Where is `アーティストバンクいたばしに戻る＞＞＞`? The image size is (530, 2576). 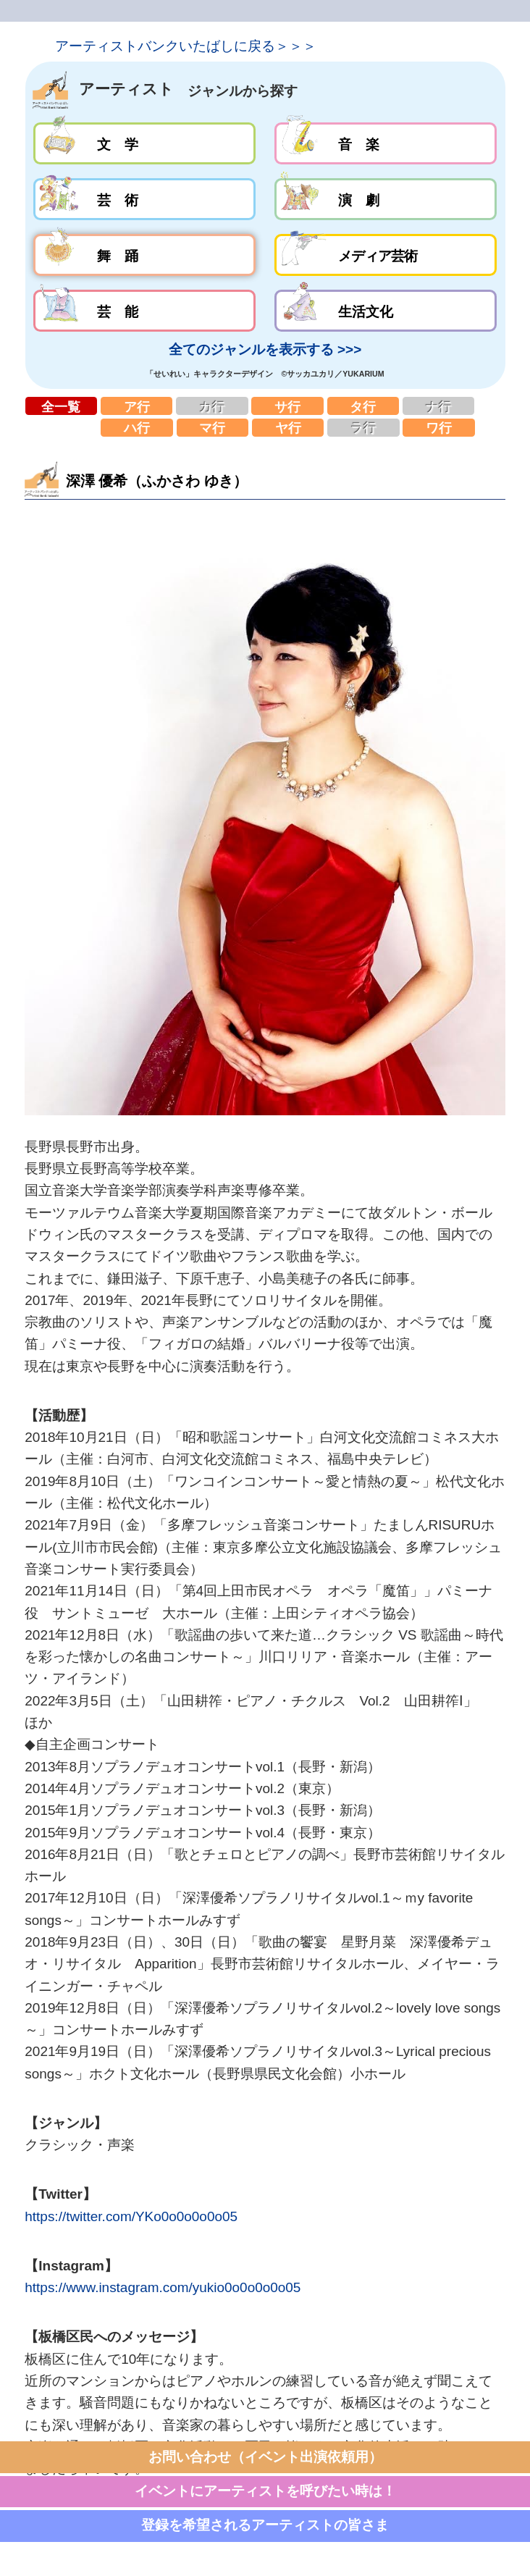
アーティストバンクいたばしに戻る＞＞＞ is located at coordinates (185, 46).